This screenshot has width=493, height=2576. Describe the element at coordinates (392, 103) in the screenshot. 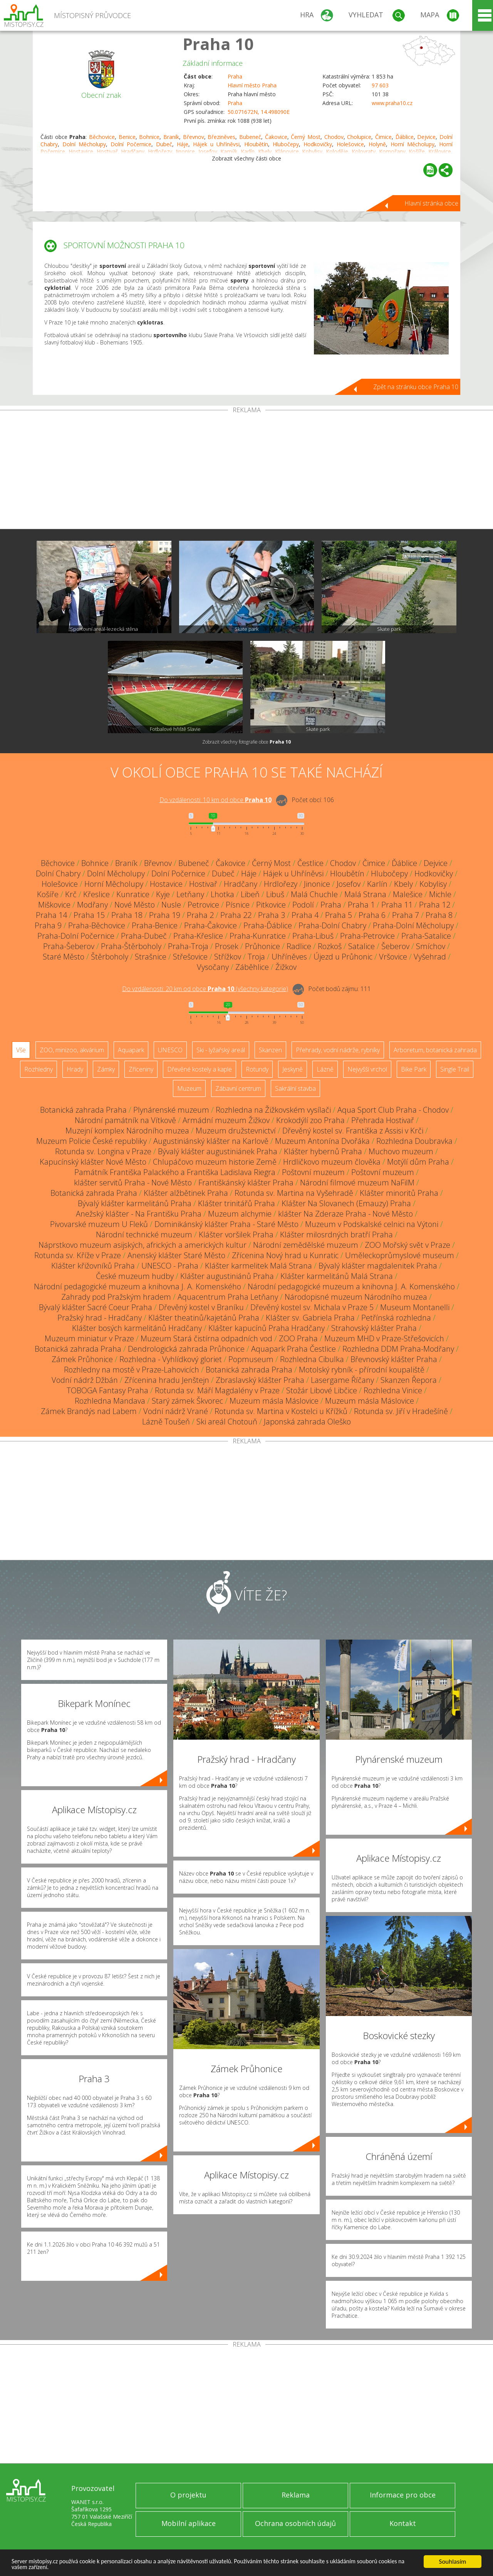

I see `www.praha10.cz` at that location.